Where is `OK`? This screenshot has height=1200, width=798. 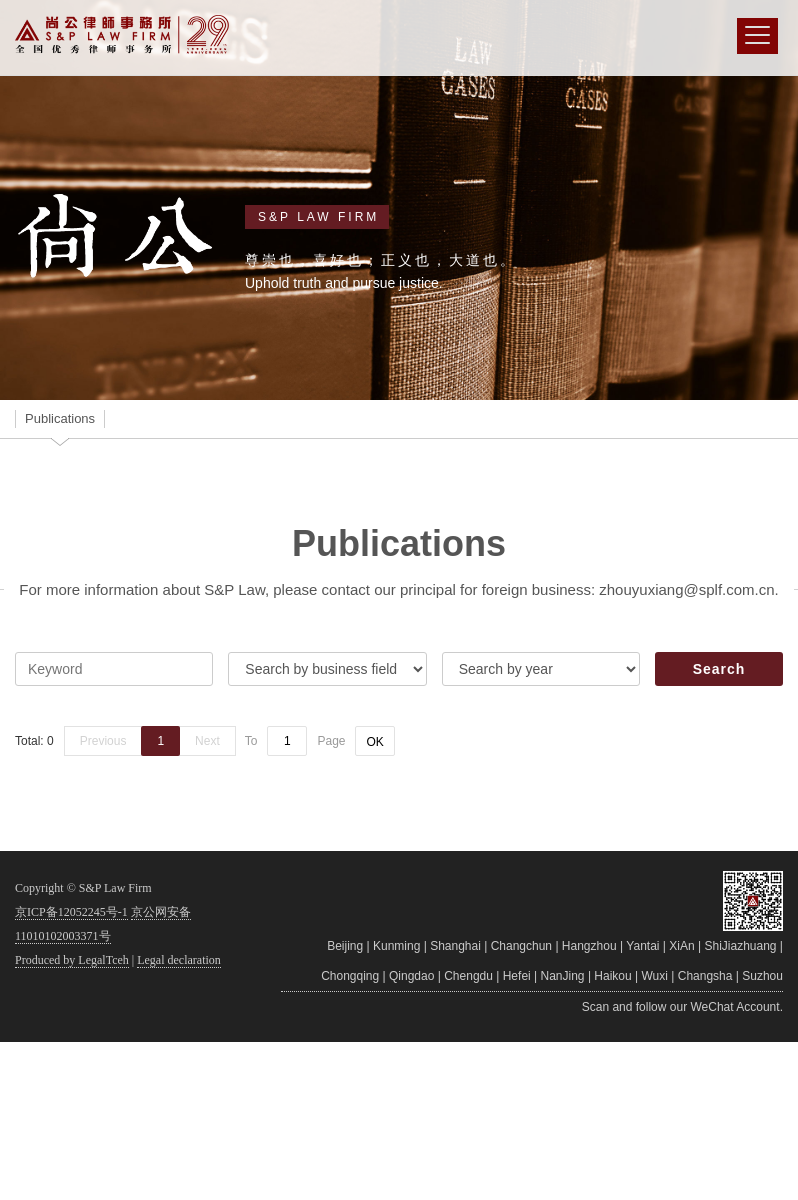 OK is located at coordinates (374, 742).